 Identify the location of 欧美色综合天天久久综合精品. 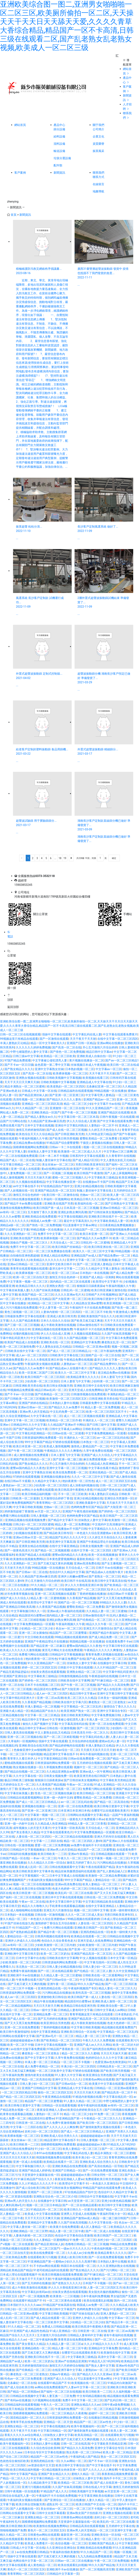
(35, 1134).